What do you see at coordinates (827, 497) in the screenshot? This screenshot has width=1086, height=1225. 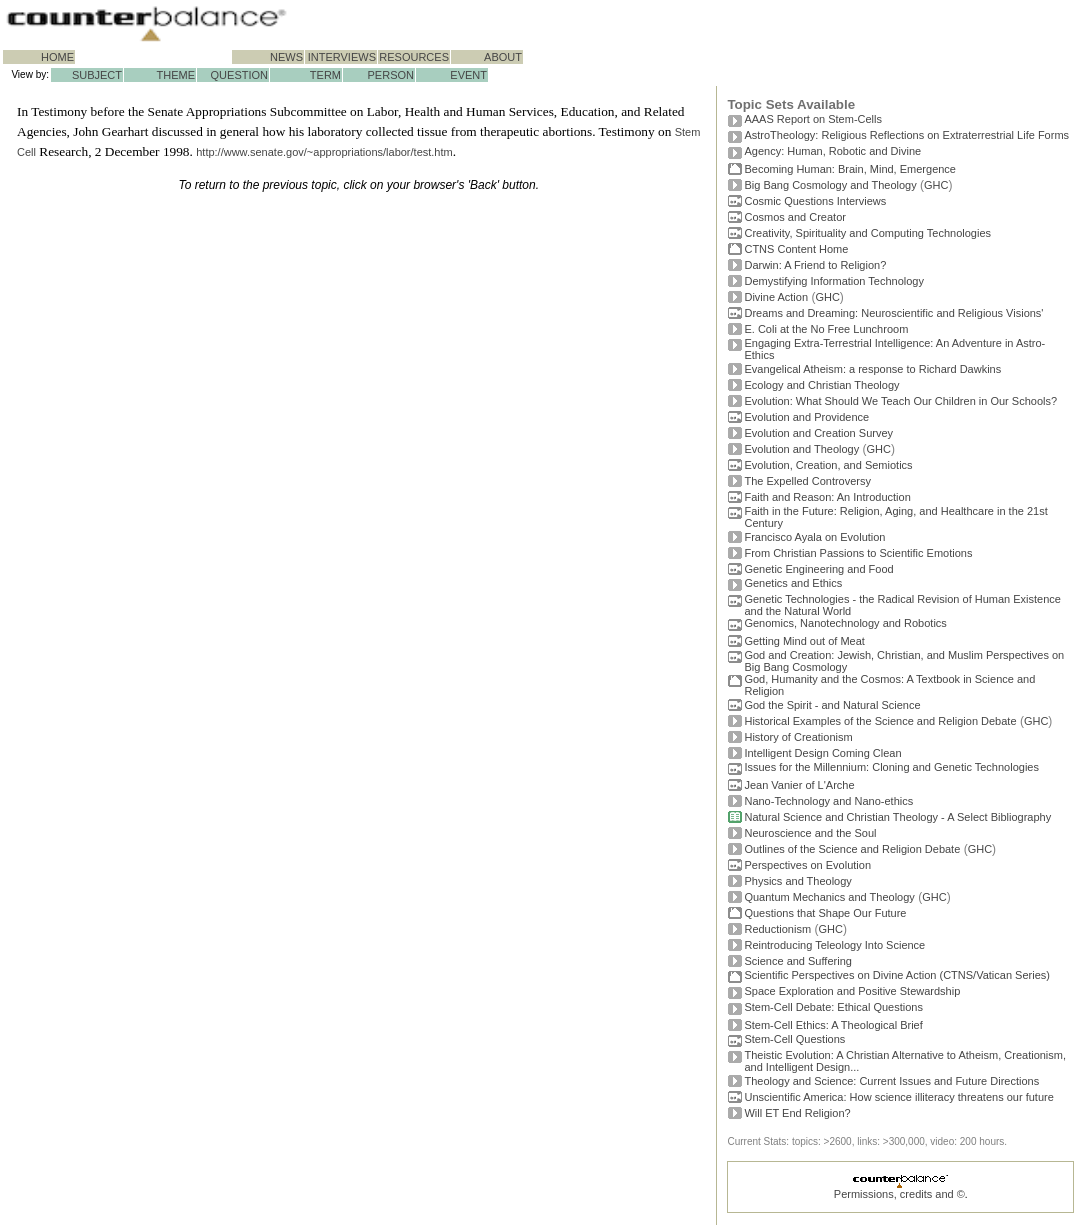 I see `Faith and Reason: An Introduction` at bounding box center [827, 497].